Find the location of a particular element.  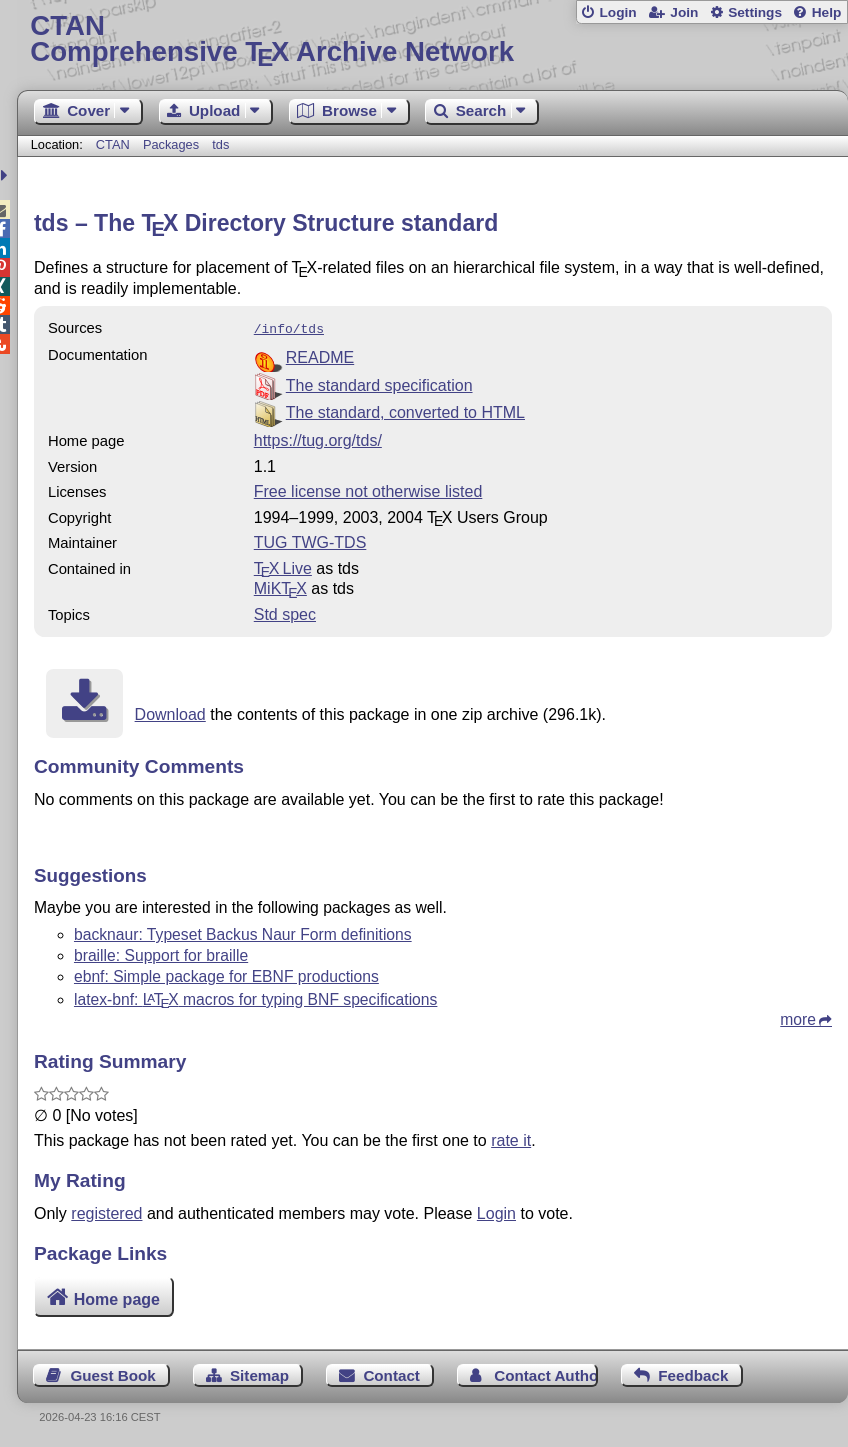

TX Live is located at coordinates (283, 566).